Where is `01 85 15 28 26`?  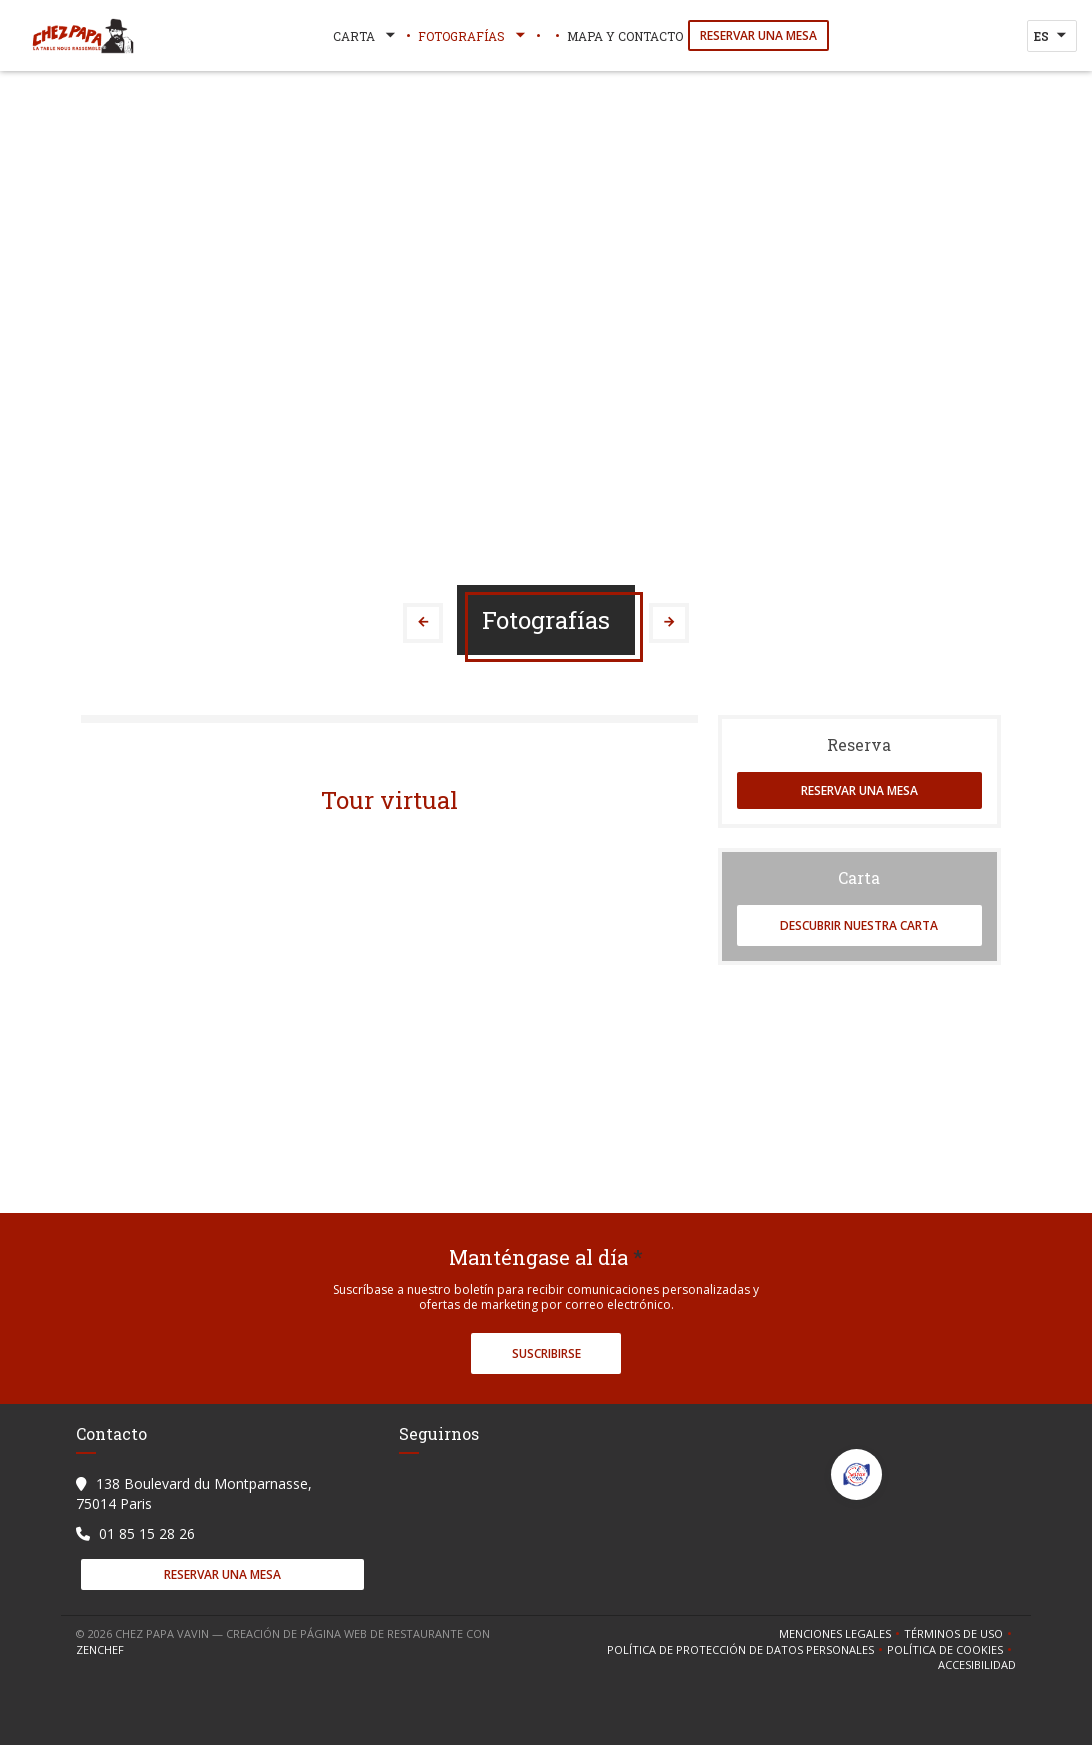 01 85 15 28 26 is located at coordinates (147, 1533).